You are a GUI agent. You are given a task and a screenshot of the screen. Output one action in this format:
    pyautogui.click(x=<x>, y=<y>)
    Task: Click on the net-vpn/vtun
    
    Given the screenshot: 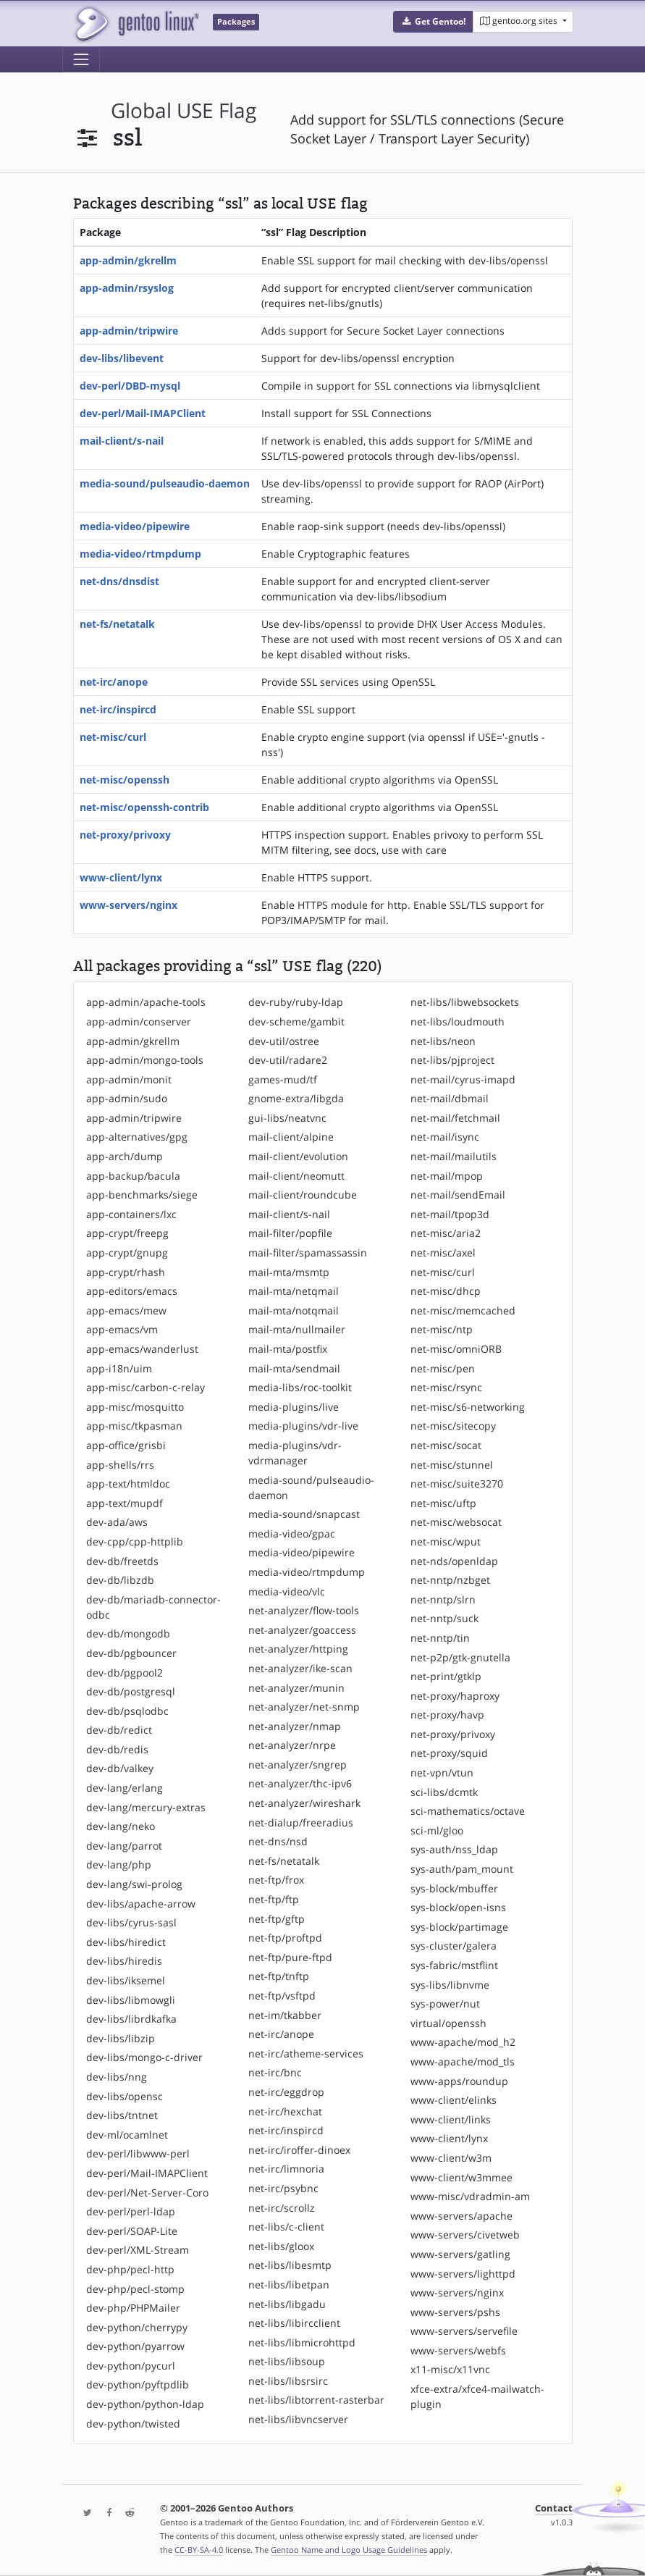 What is the action you would take?
    pyautogui.click(x=441, y=1772)
    